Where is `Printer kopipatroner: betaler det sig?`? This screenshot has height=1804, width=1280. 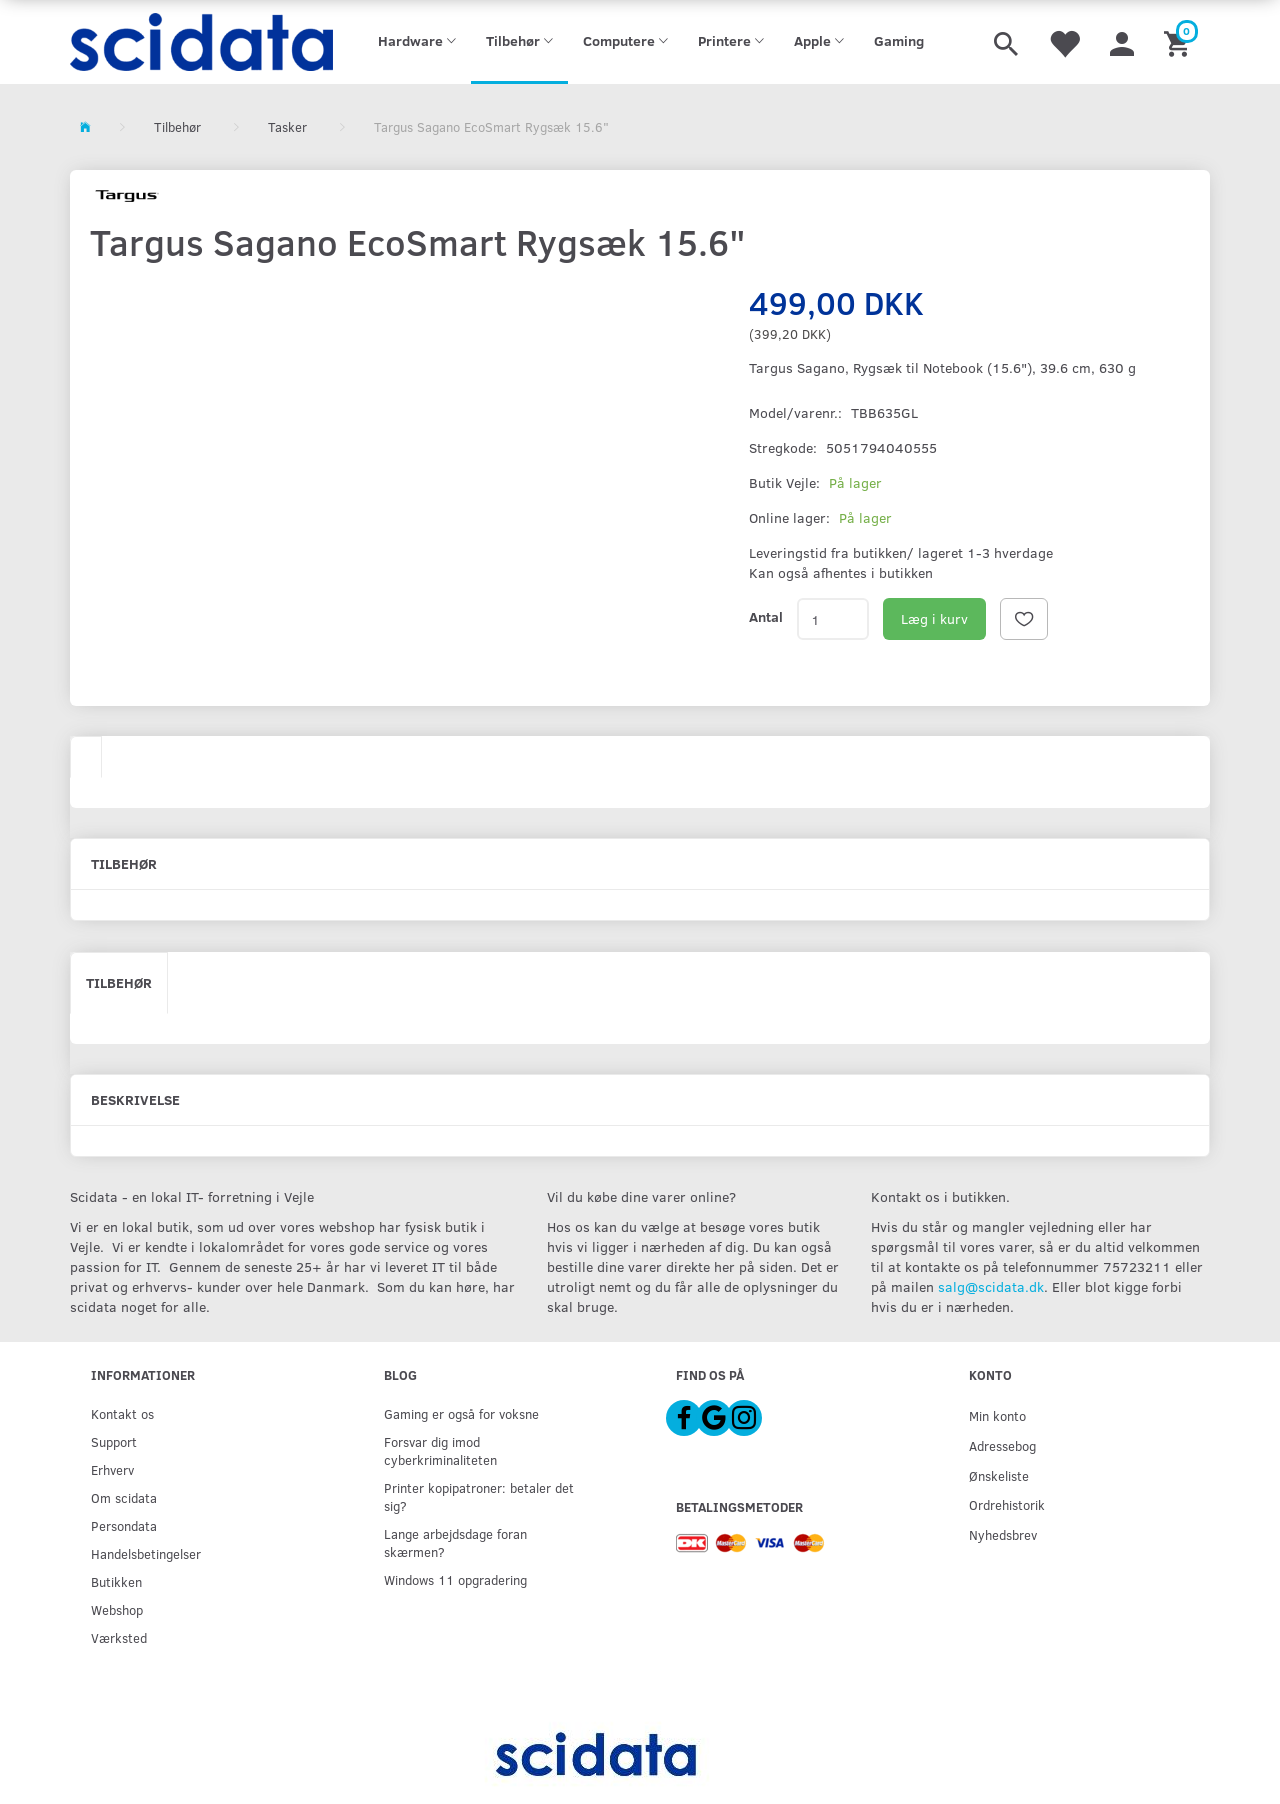
Printer kopipatroner: betaler det sig? is located at coordinates (479, 1496).